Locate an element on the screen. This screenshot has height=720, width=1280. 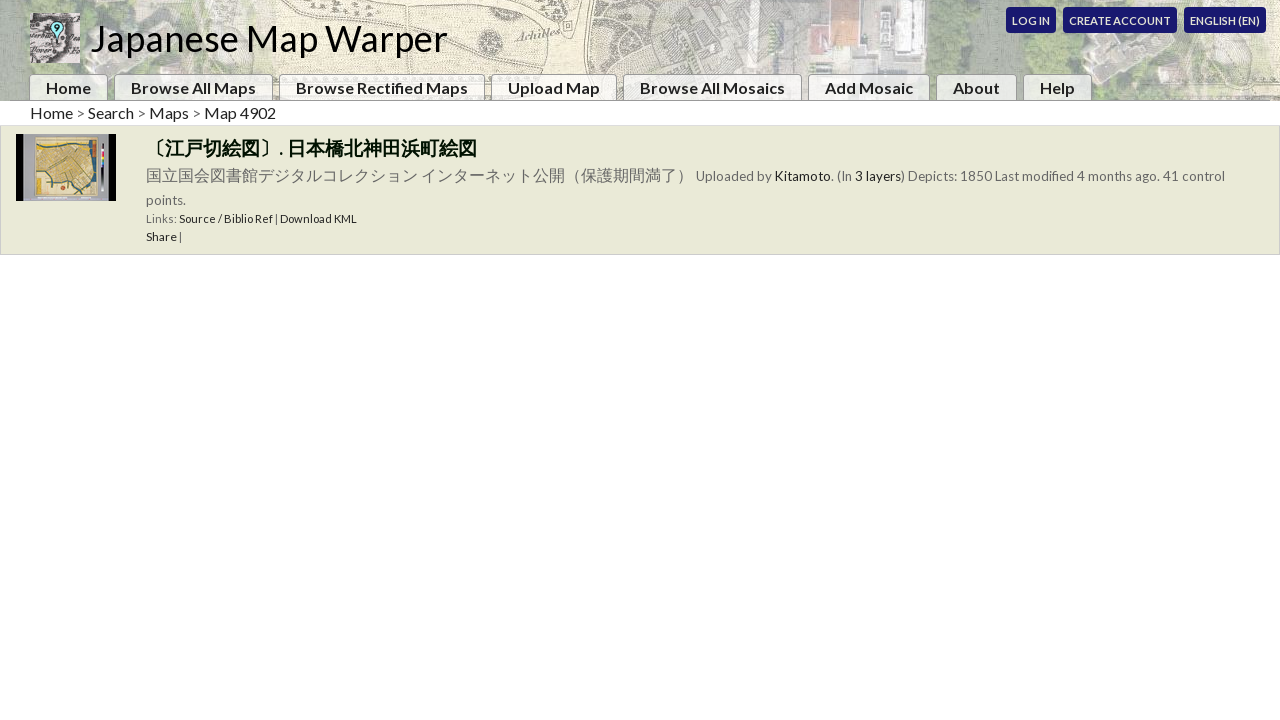
Kitamoto is located at coordinates (803, 176).